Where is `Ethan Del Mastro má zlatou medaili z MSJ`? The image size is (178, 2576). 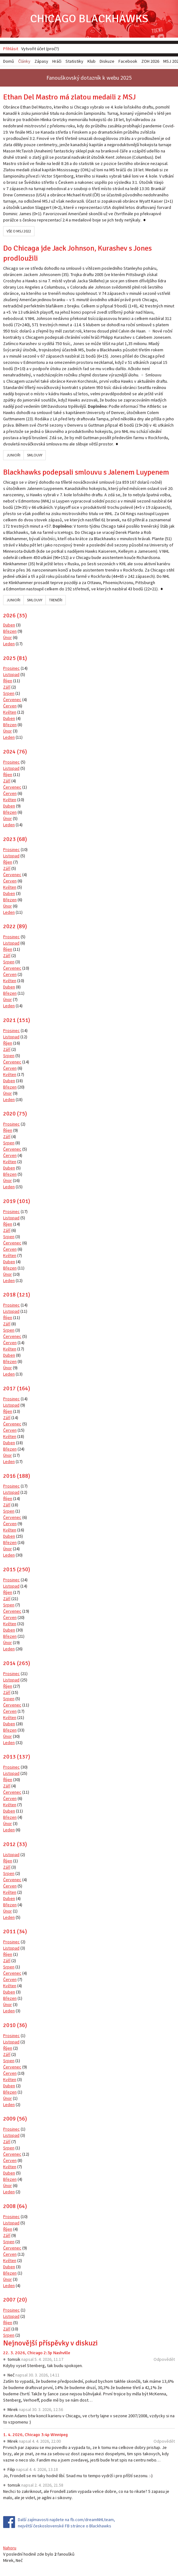
Ethan Del Mastro má zlatou medaili z MSJ is located at coordinates (69, 97).